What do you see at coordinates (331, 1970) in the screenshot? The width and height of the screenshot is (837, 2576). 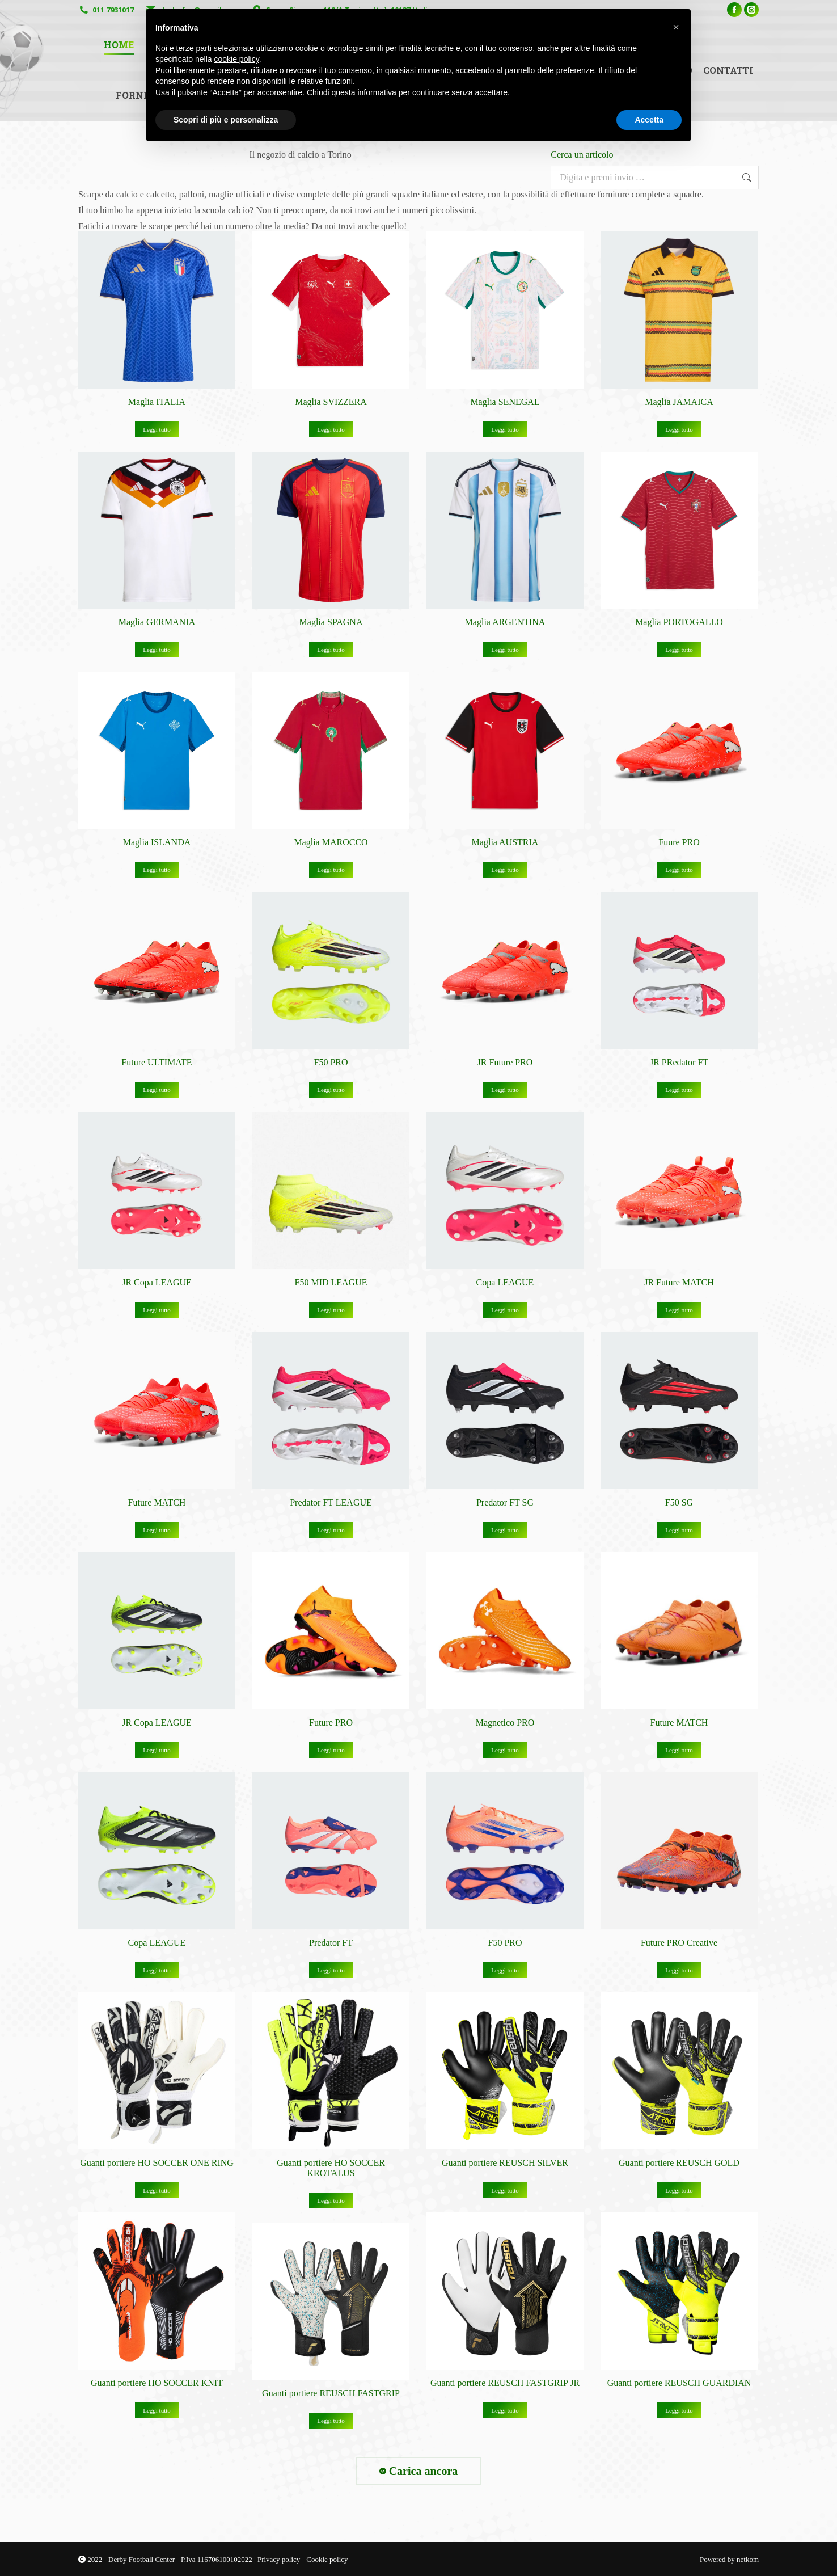 I see `Leggi tutto [Leggi di più su "Predator FT"]` at bounding box center [331, 1970].